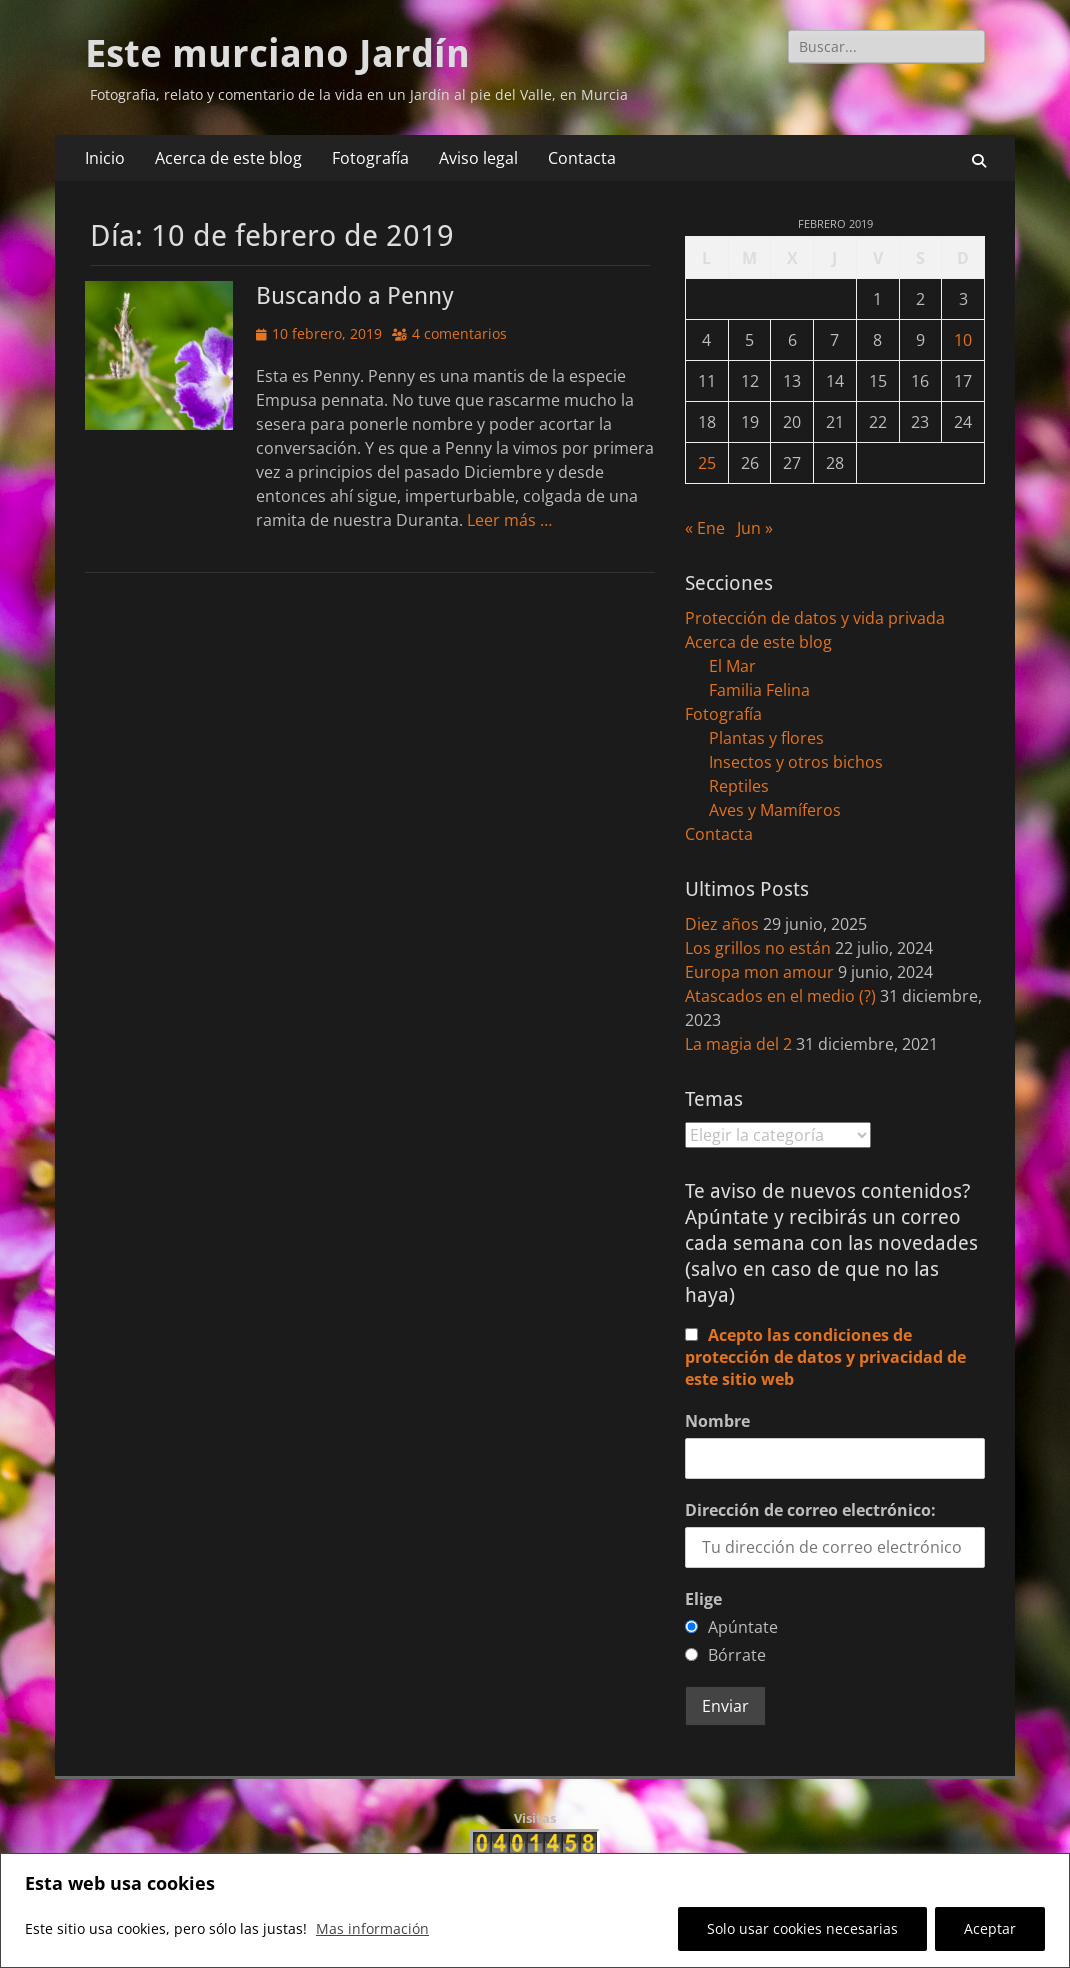  Describe the element at coordinates (990, 1928) in the screenshot. I see `Aceptar` at that location.